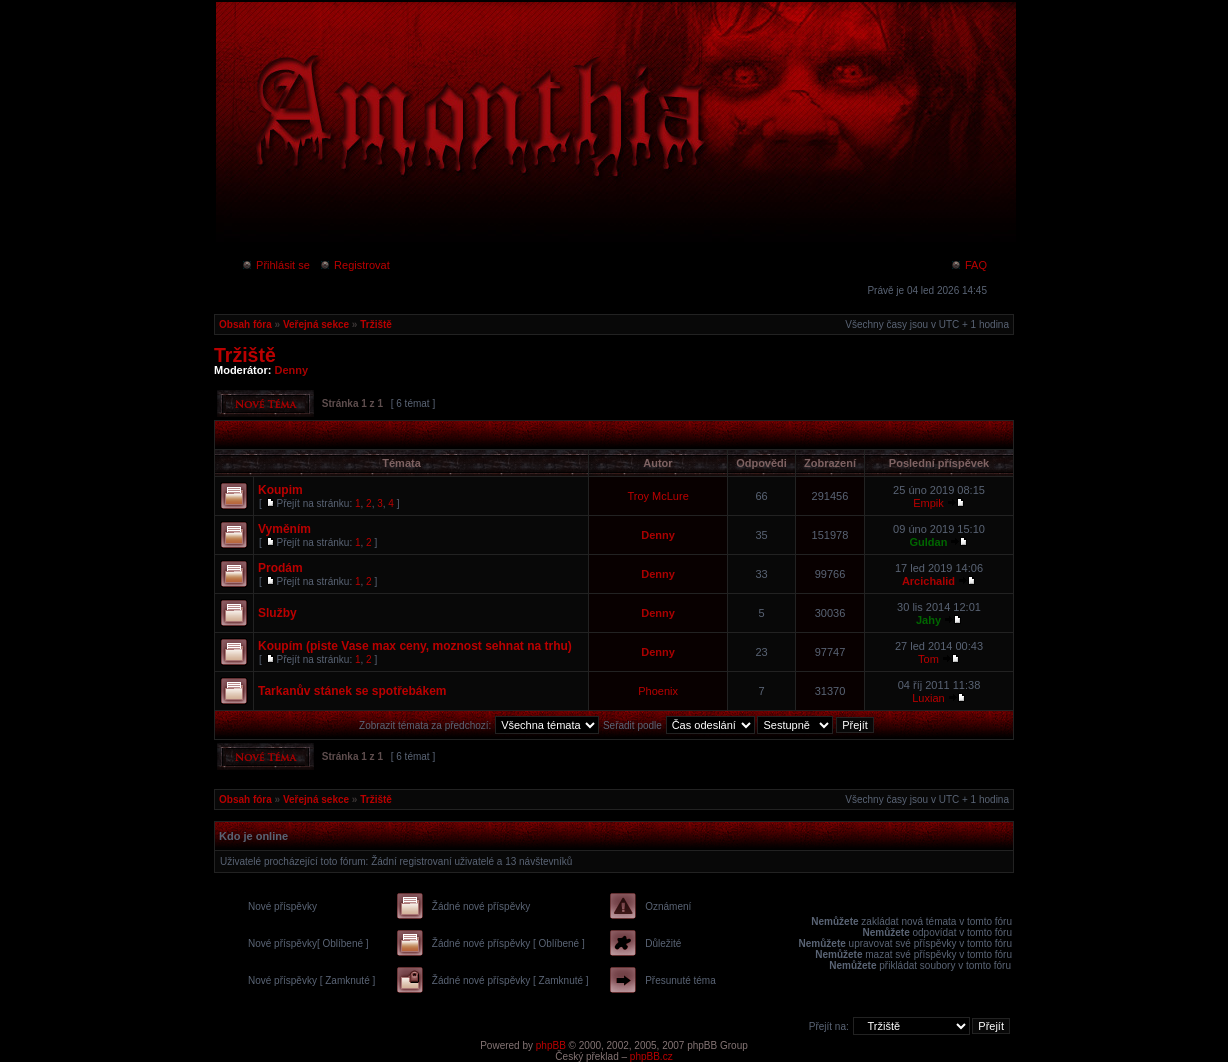 The height and width of the screenshot is (1062, 1228). Describe the element at coordinates (657, 496) in the screenshot. I see `Troy McLure` at that location.